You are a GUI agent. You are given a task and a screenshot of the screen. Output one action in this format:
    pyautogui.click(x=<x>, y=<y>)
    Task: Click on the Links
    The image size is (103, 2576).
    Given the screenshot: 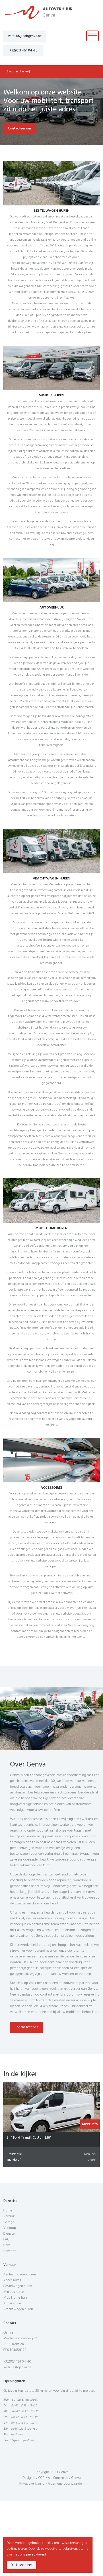 What is the action you would take?
    pyautogui.click(x=6, y=2245)
    